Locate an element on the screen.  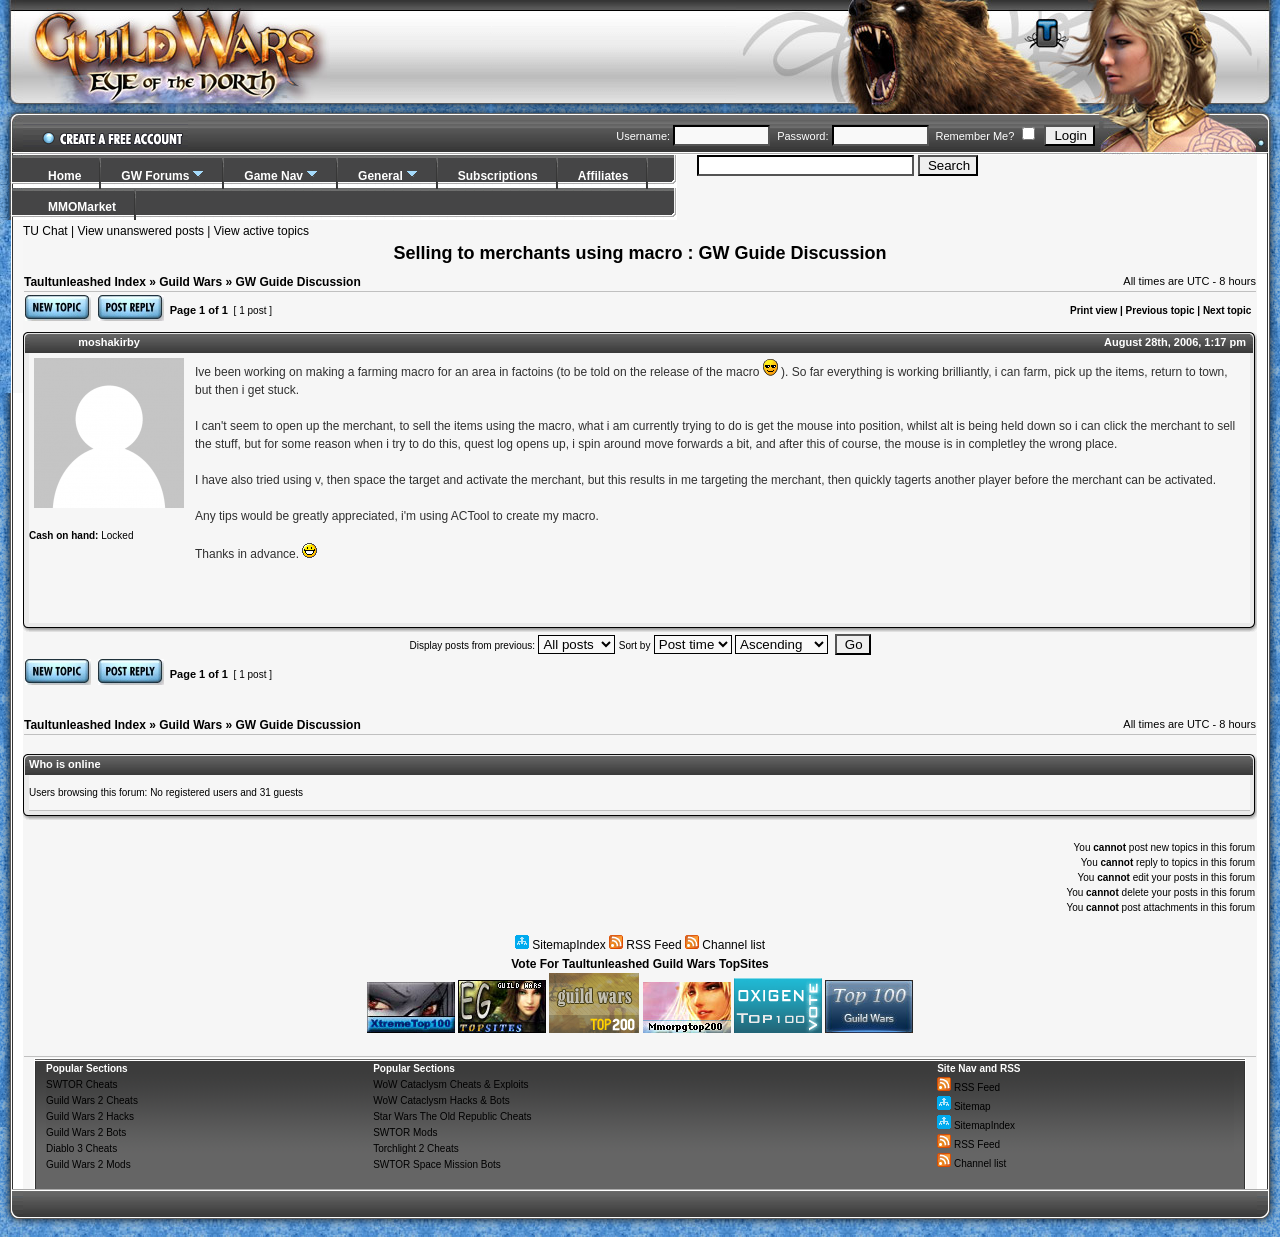
RSS Feed is located at coordinates (645, 945).